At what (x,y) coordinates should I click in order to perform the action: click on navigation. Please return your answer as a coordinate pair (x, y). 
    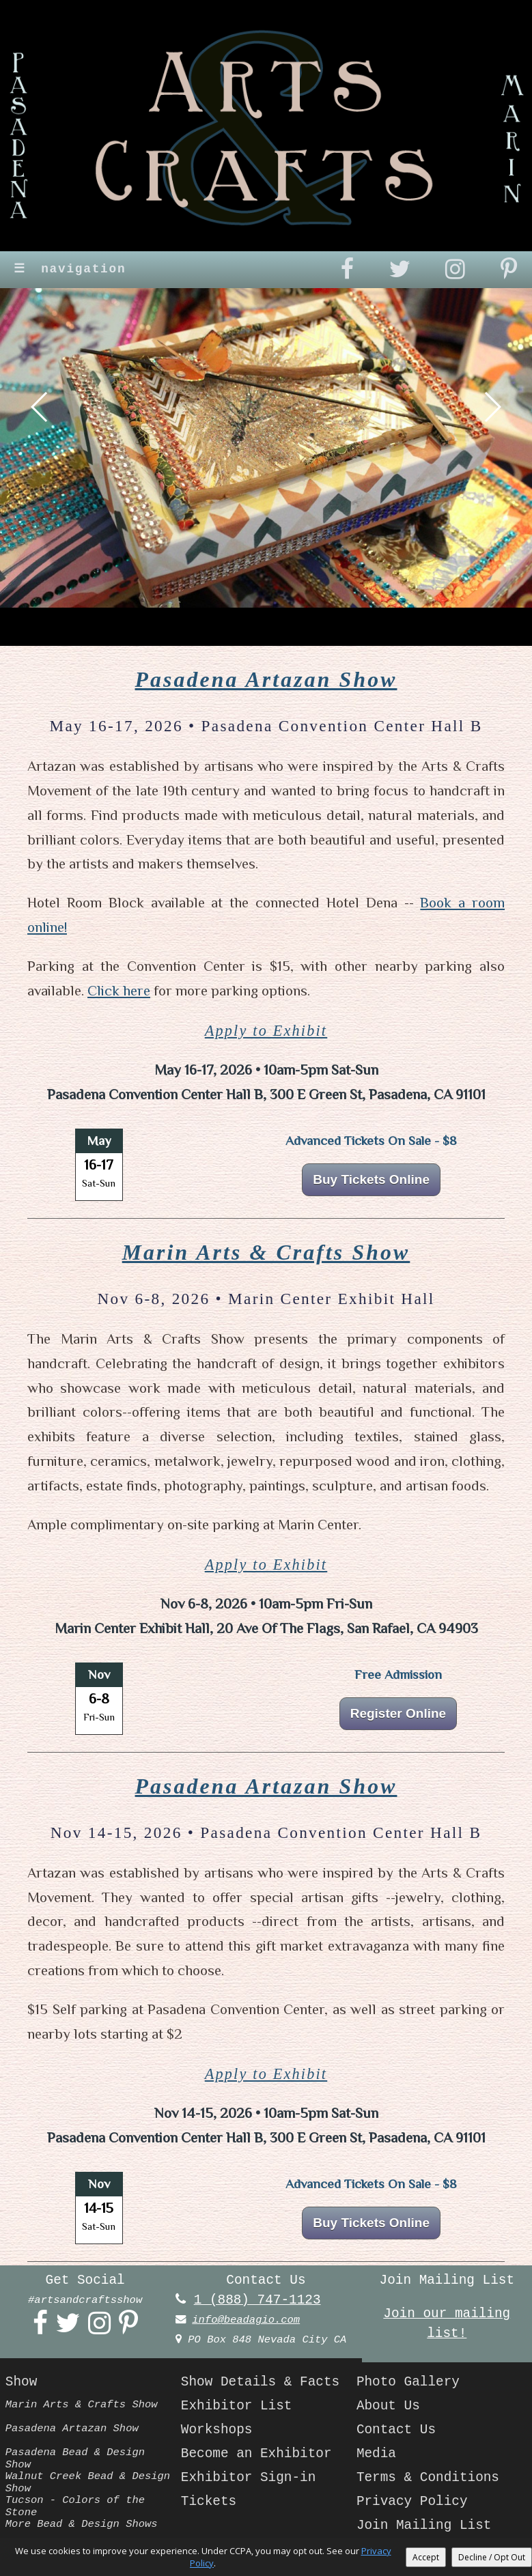
    Looking at the image, I should click on (70, 269).